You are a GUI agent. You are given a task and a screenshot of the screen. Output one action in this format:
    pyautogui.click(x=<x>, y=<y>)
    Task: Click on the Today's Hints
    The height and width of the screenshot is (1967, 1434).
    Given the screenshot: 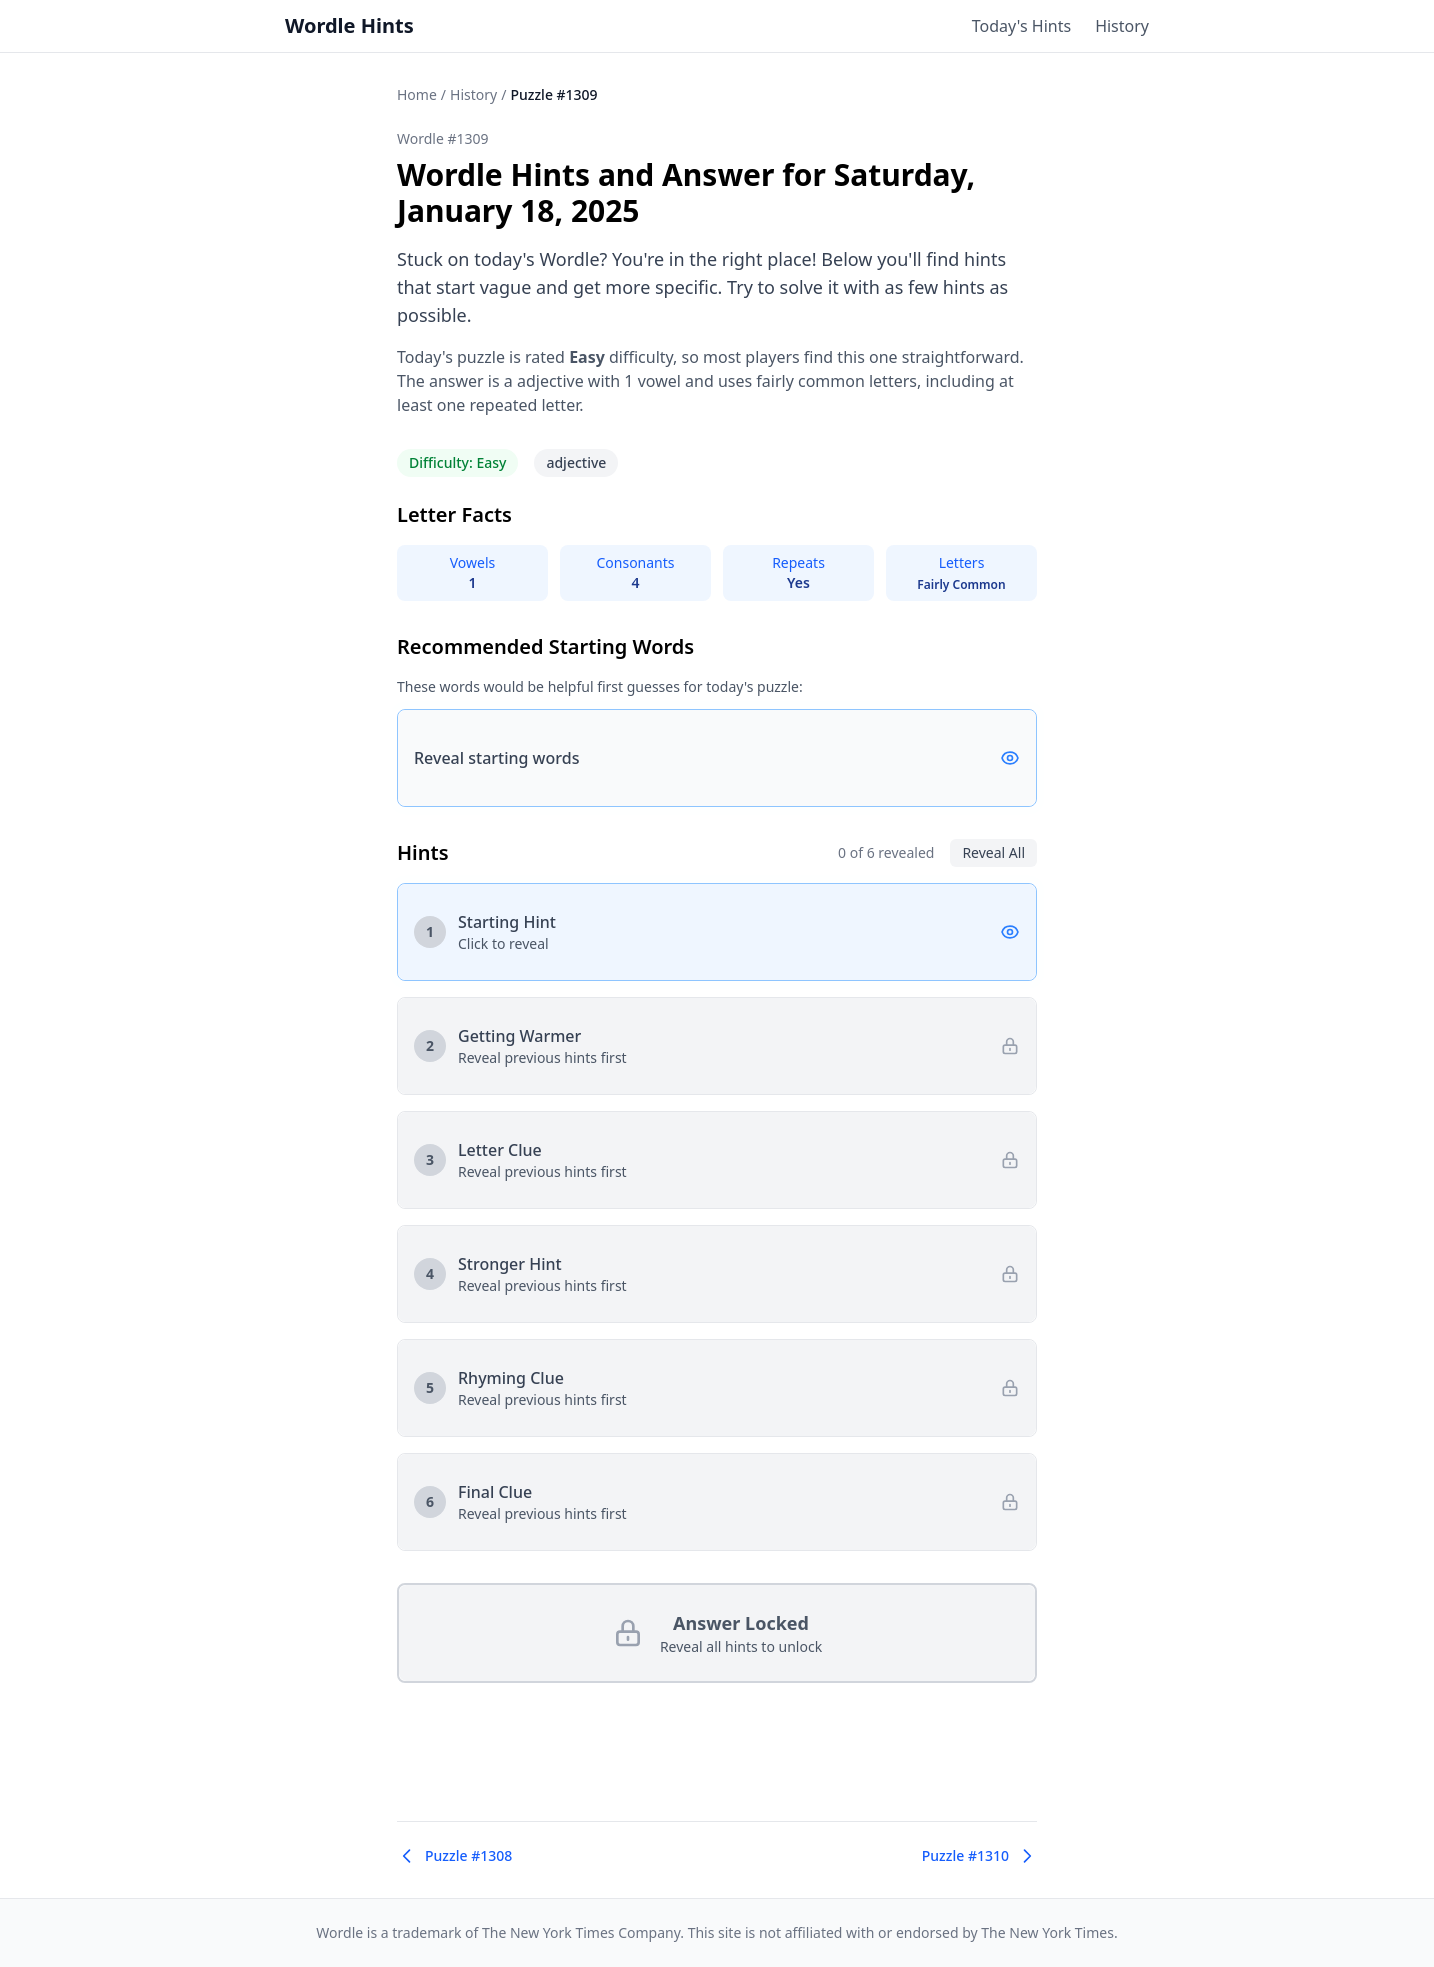 What is the action you would take?
    pyautogui.click(x=1021, y=26)
    